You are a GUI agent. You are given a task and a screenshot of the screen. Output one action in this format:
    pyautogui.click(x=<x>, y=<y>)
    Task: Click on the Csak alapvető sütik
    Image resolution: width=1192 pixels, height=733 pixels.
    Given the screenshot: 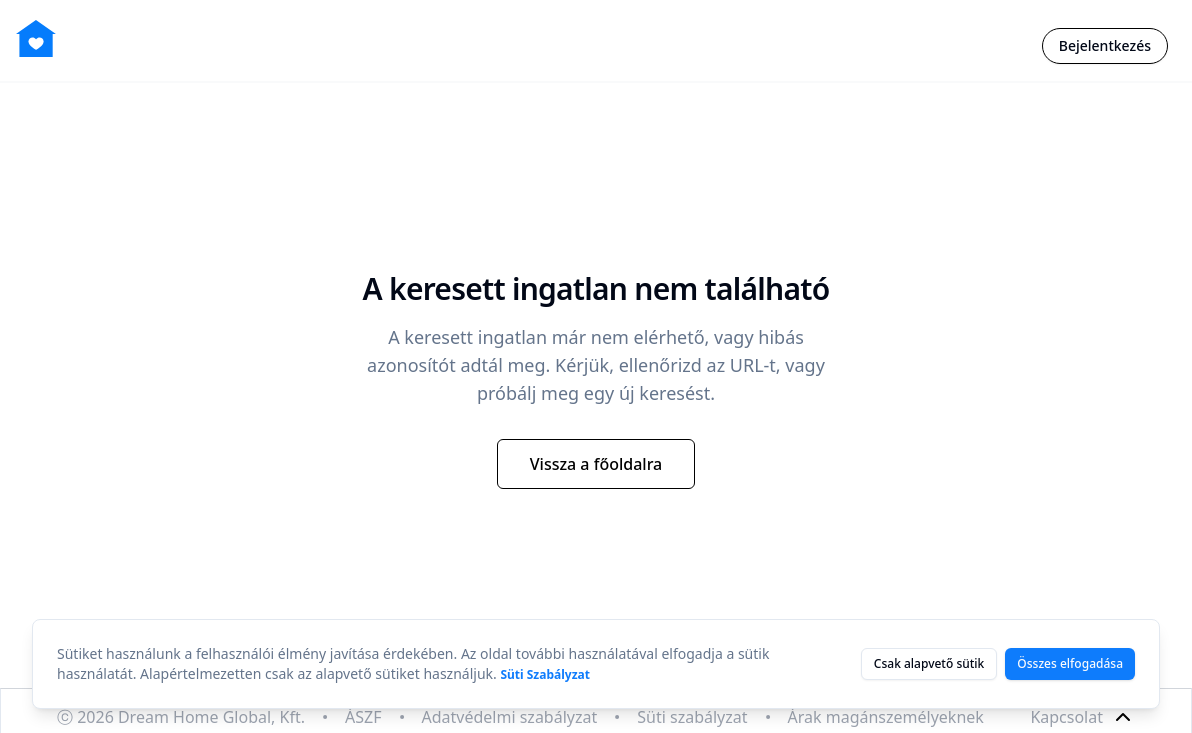 What is the action you would take?
    pyautogui.click(x=929, y=663)
    